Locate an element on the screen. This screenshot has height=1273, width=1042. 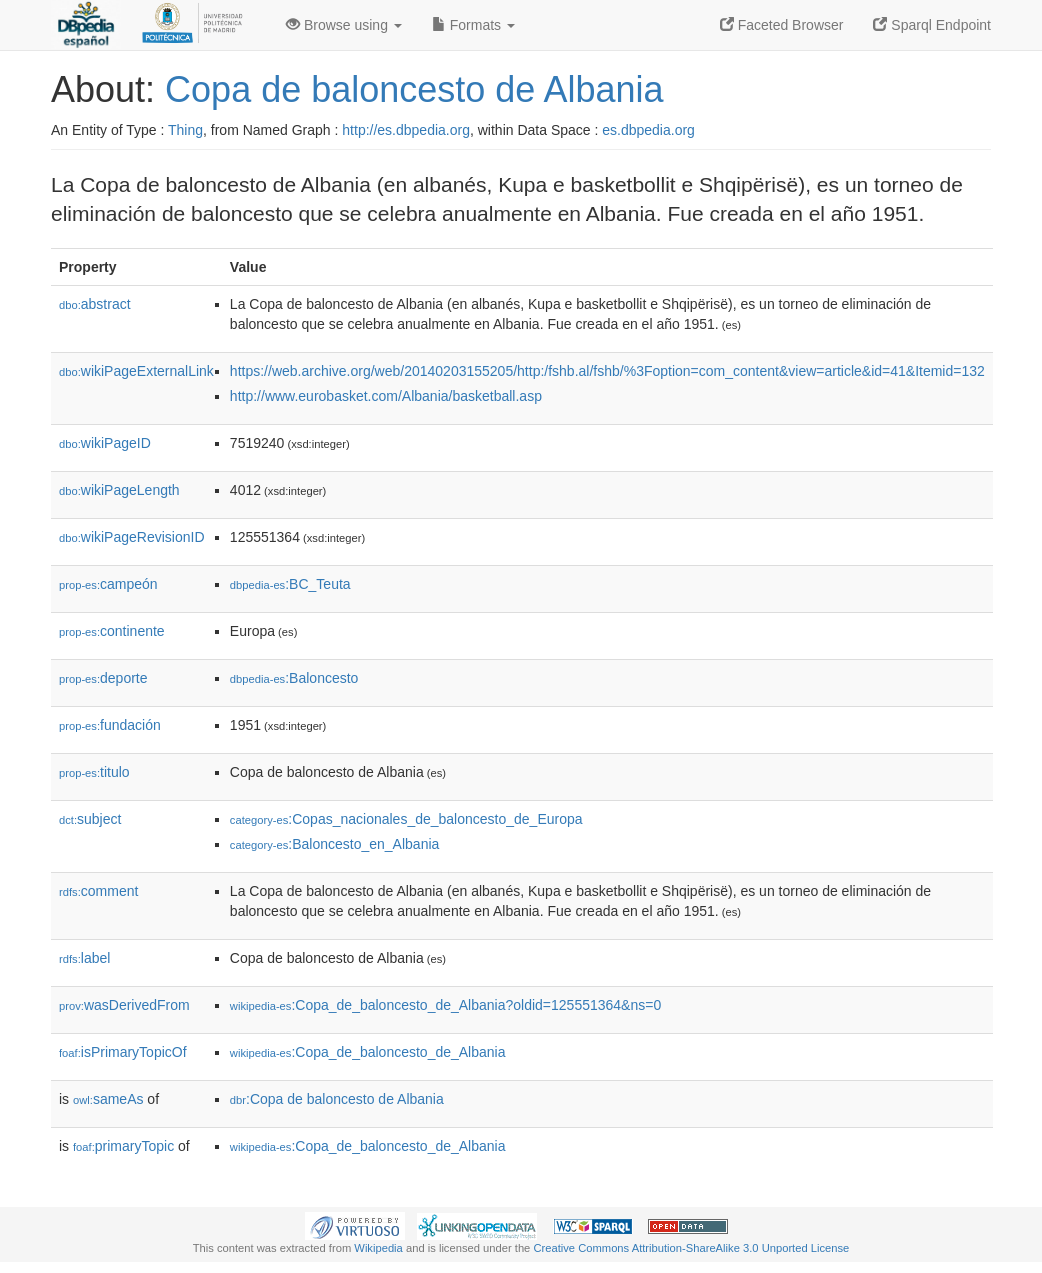
fundación is located at coordinates (110, 725).